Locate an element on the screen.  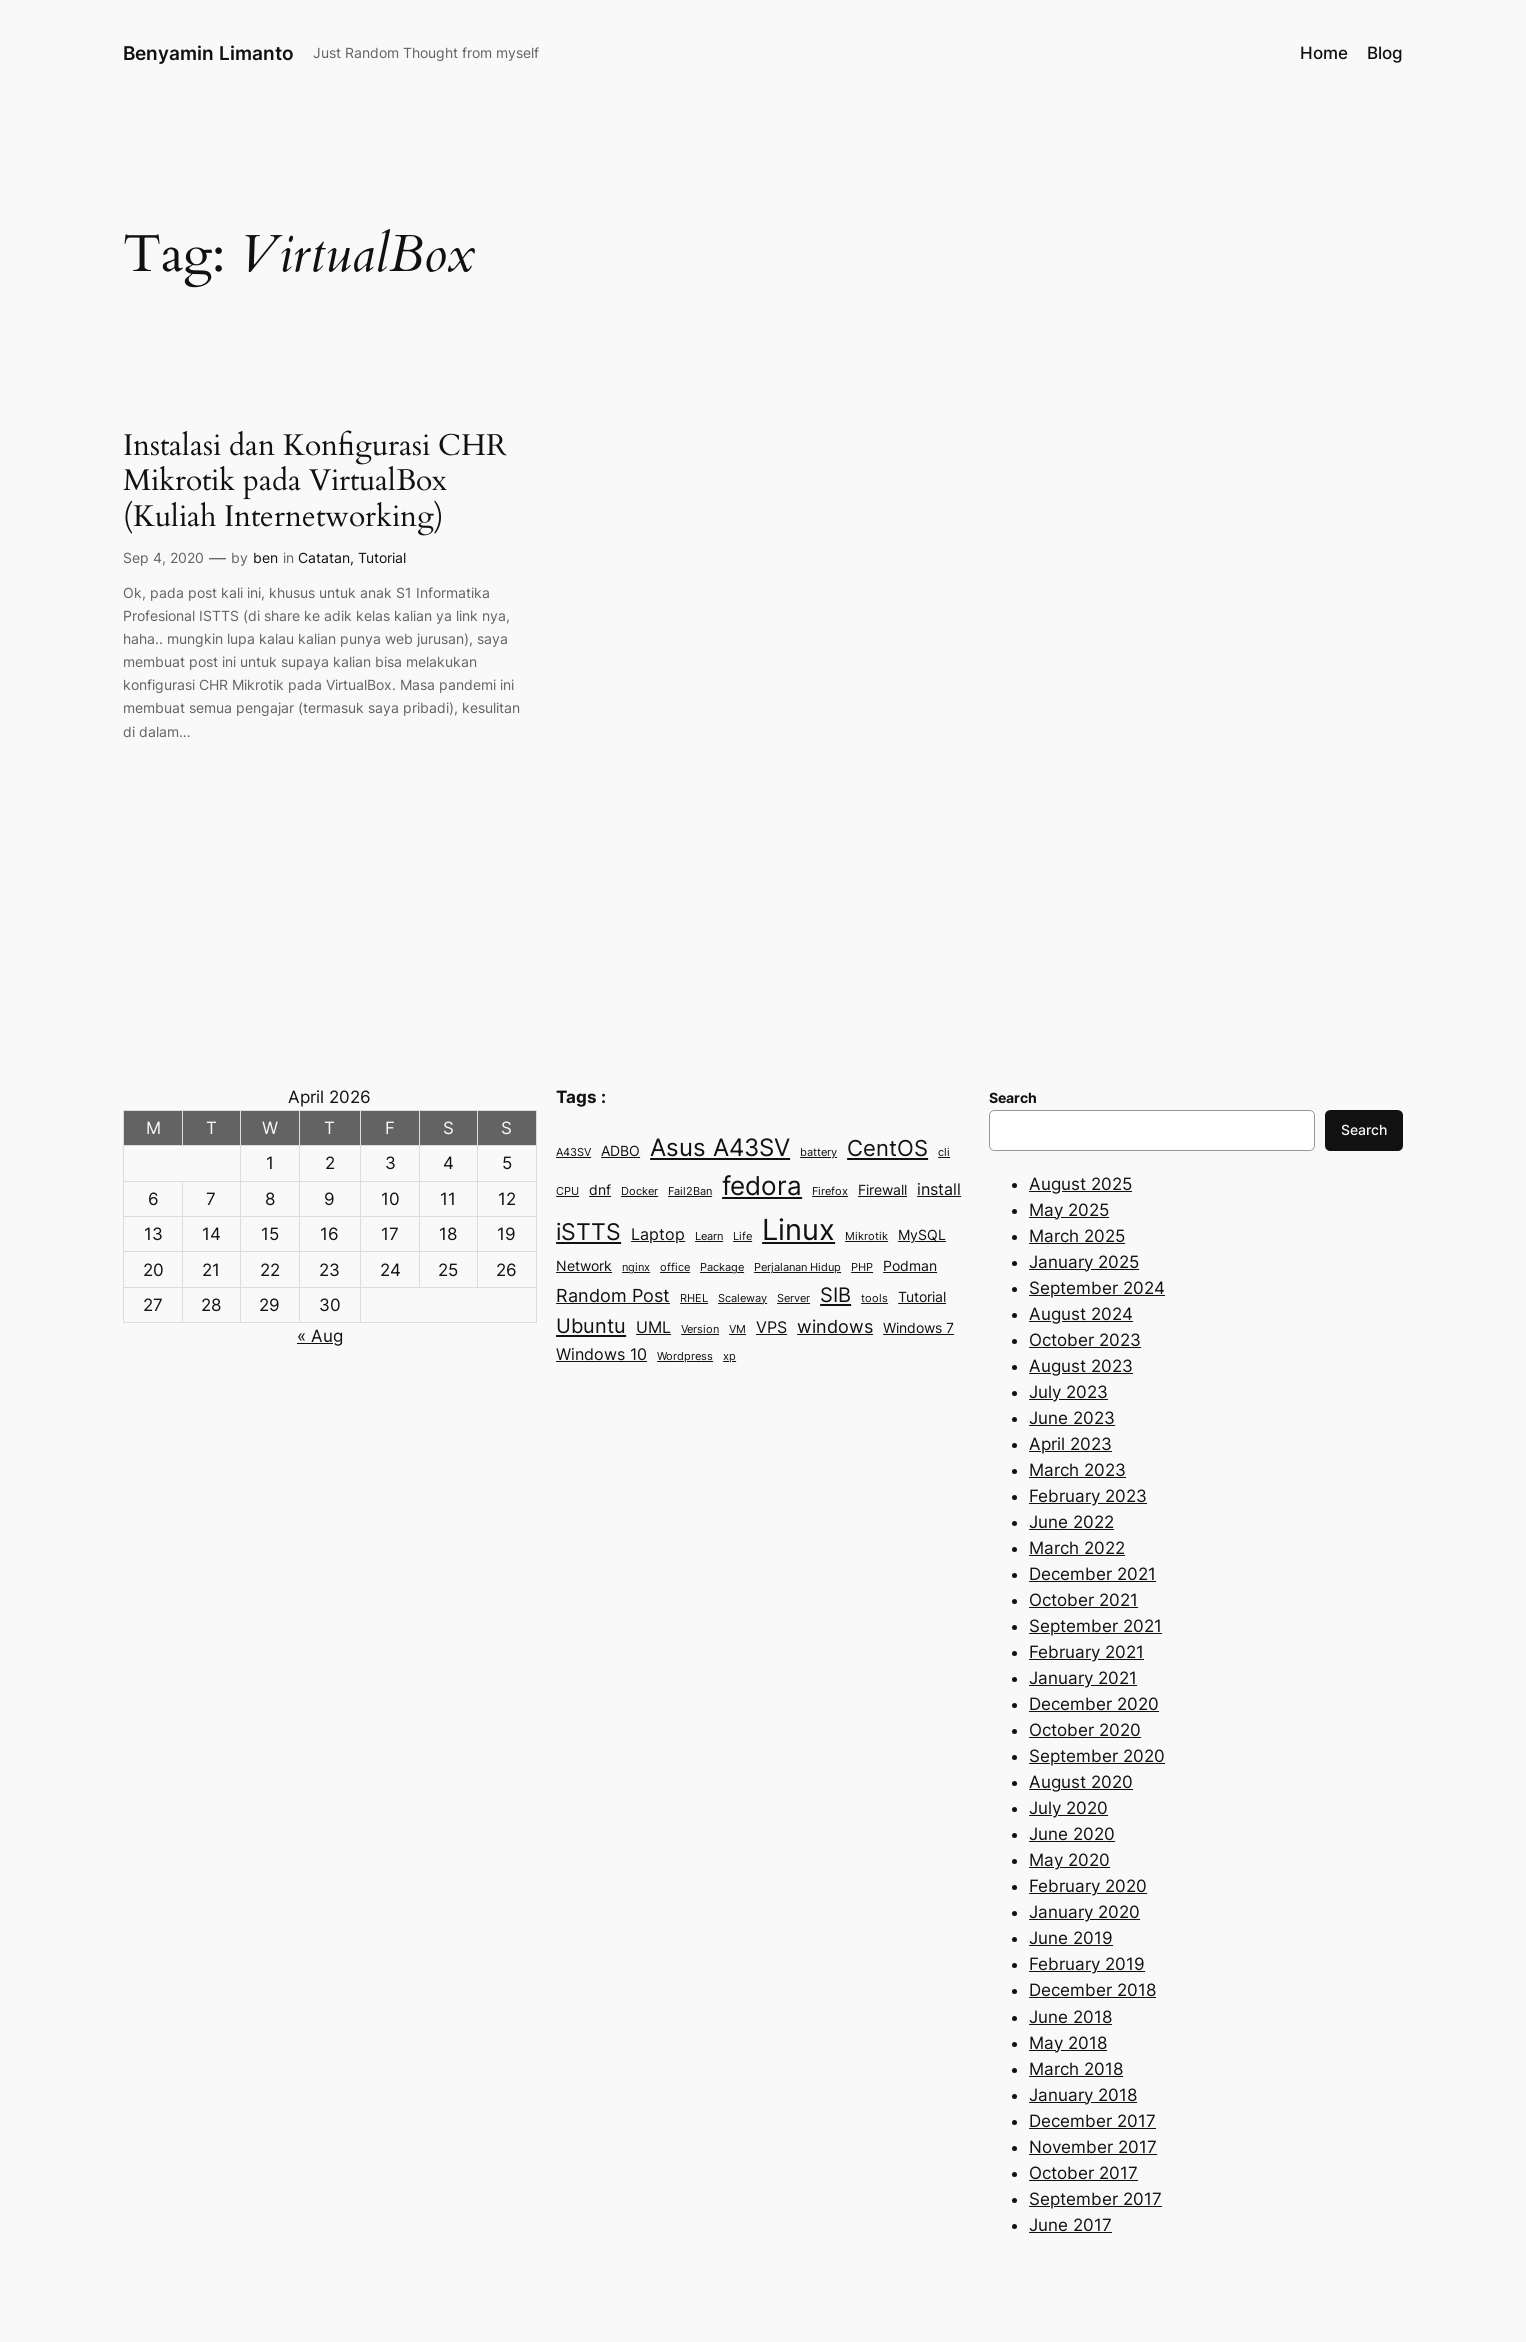
Instalasi dan Konfigurasi CHR Mikrotik pada VirtualBox (Kuliah Internetworking) is located at coordinates (315, 482).